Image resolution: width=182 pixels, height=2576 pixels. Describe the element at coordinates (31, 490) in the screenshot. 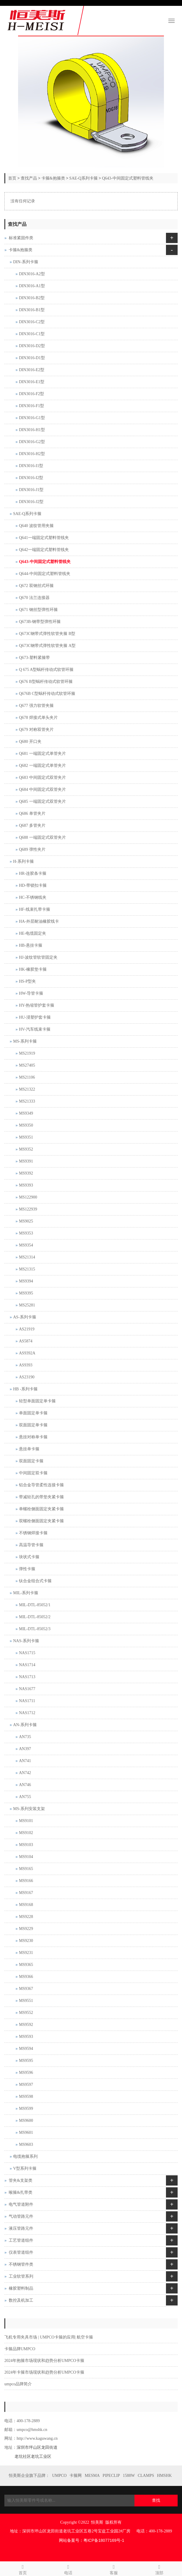

I see `DIN3016-J1型` at that location.